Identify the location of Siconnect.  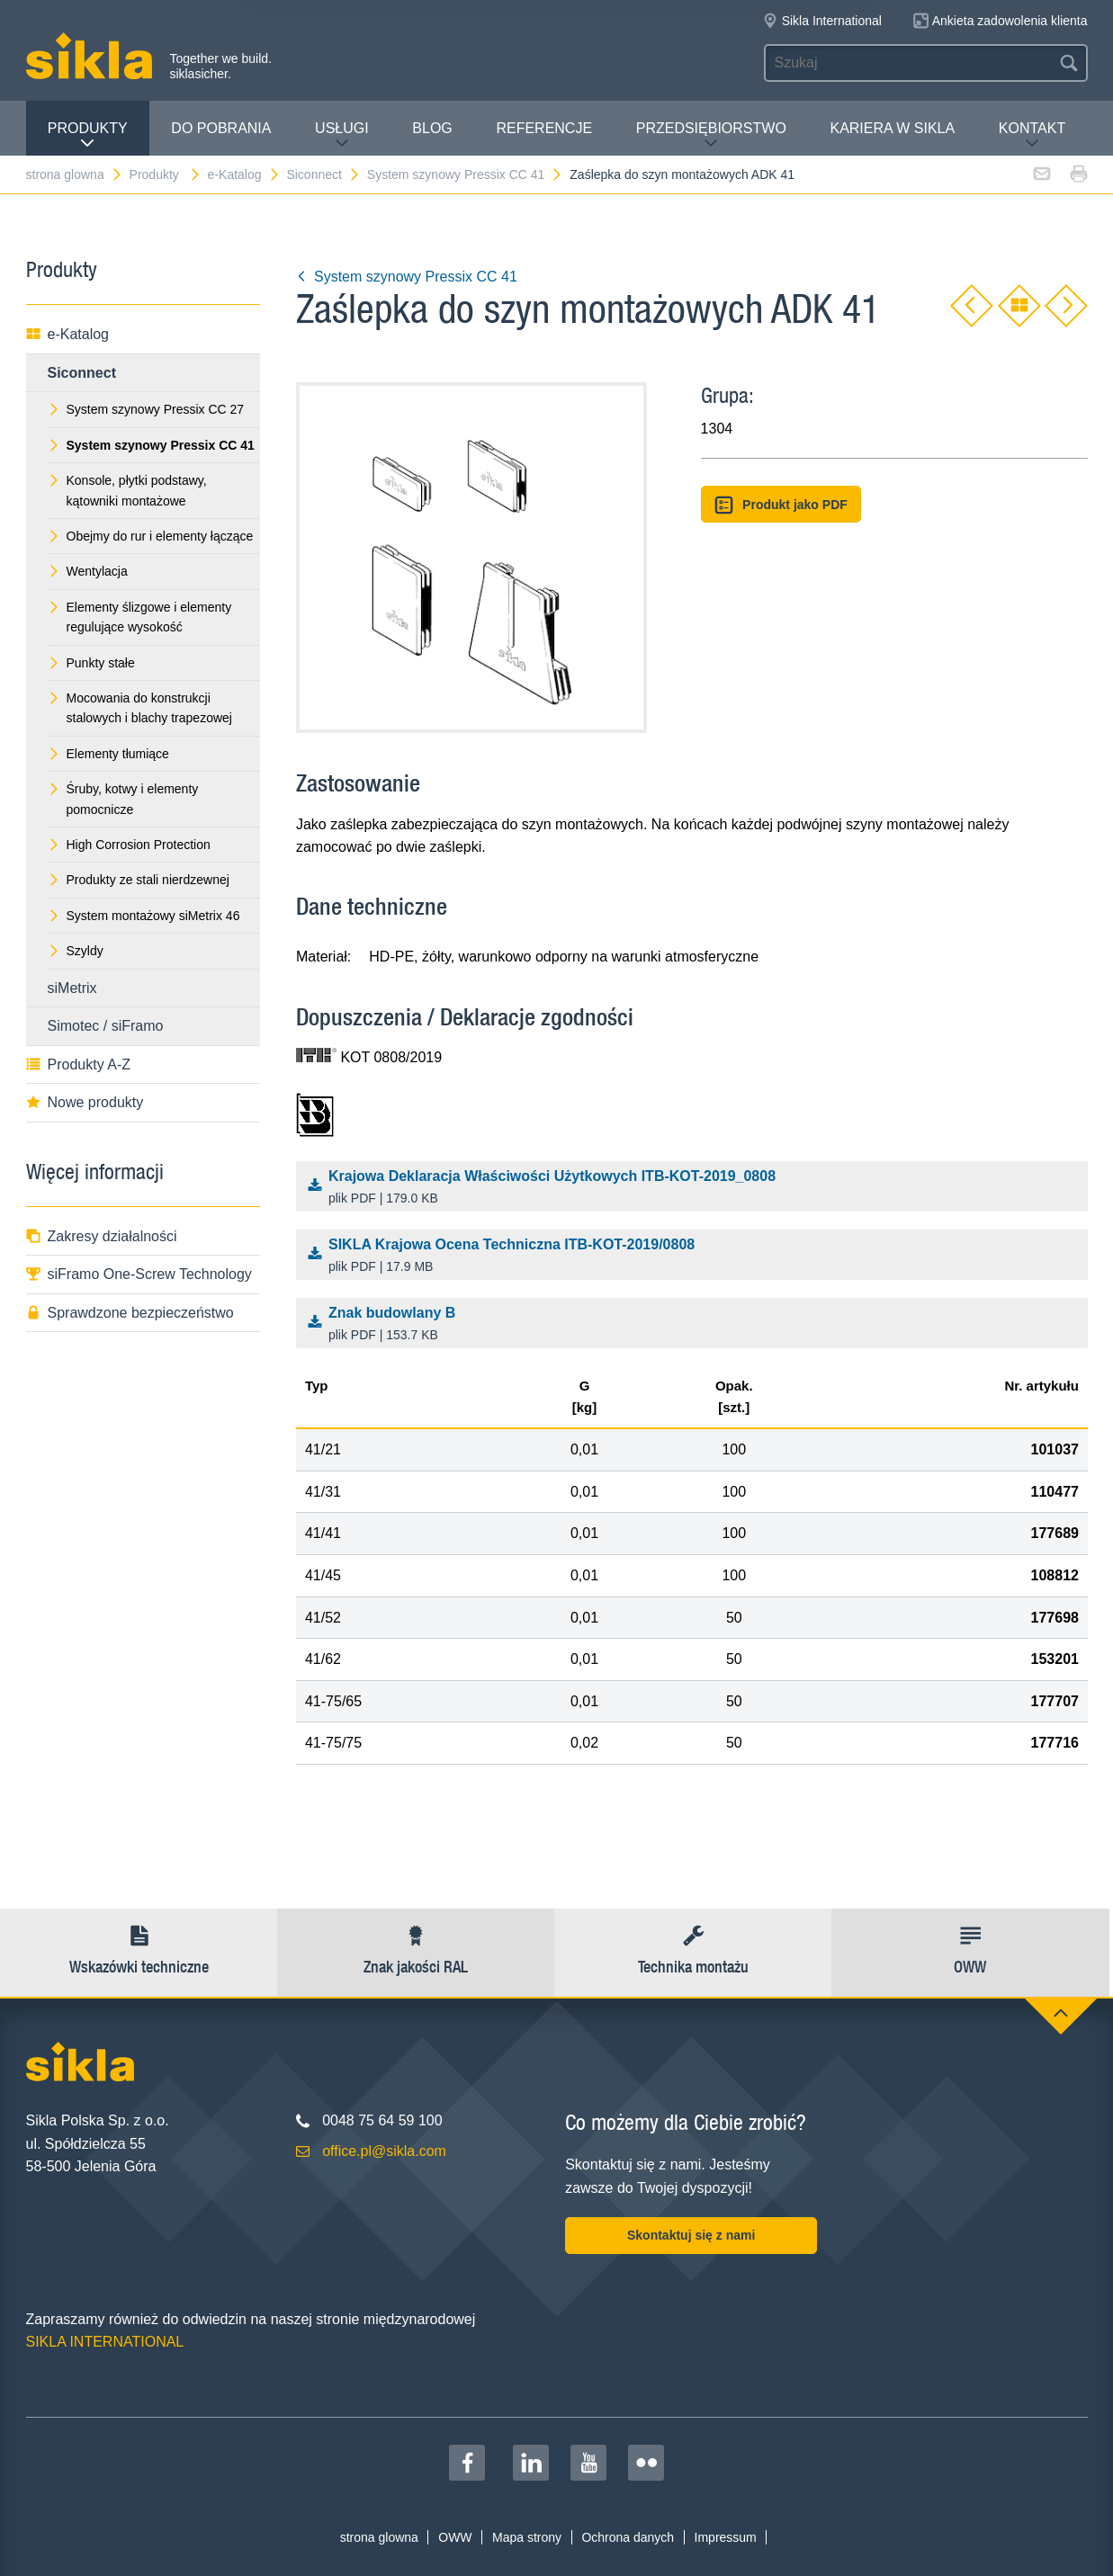
(323, 174).